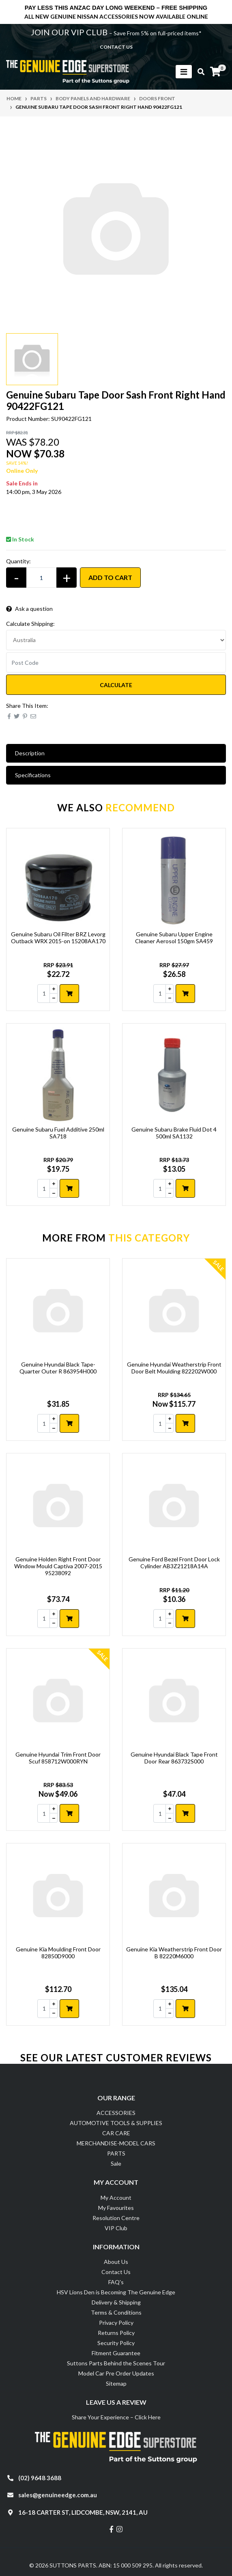 The width and height of the screenshot is (232, 2576). Describe the element at coordinates (58, 1952) in the screenshot. I see `Genuine Kia Moulding Front Door 82850D9000` at that location.